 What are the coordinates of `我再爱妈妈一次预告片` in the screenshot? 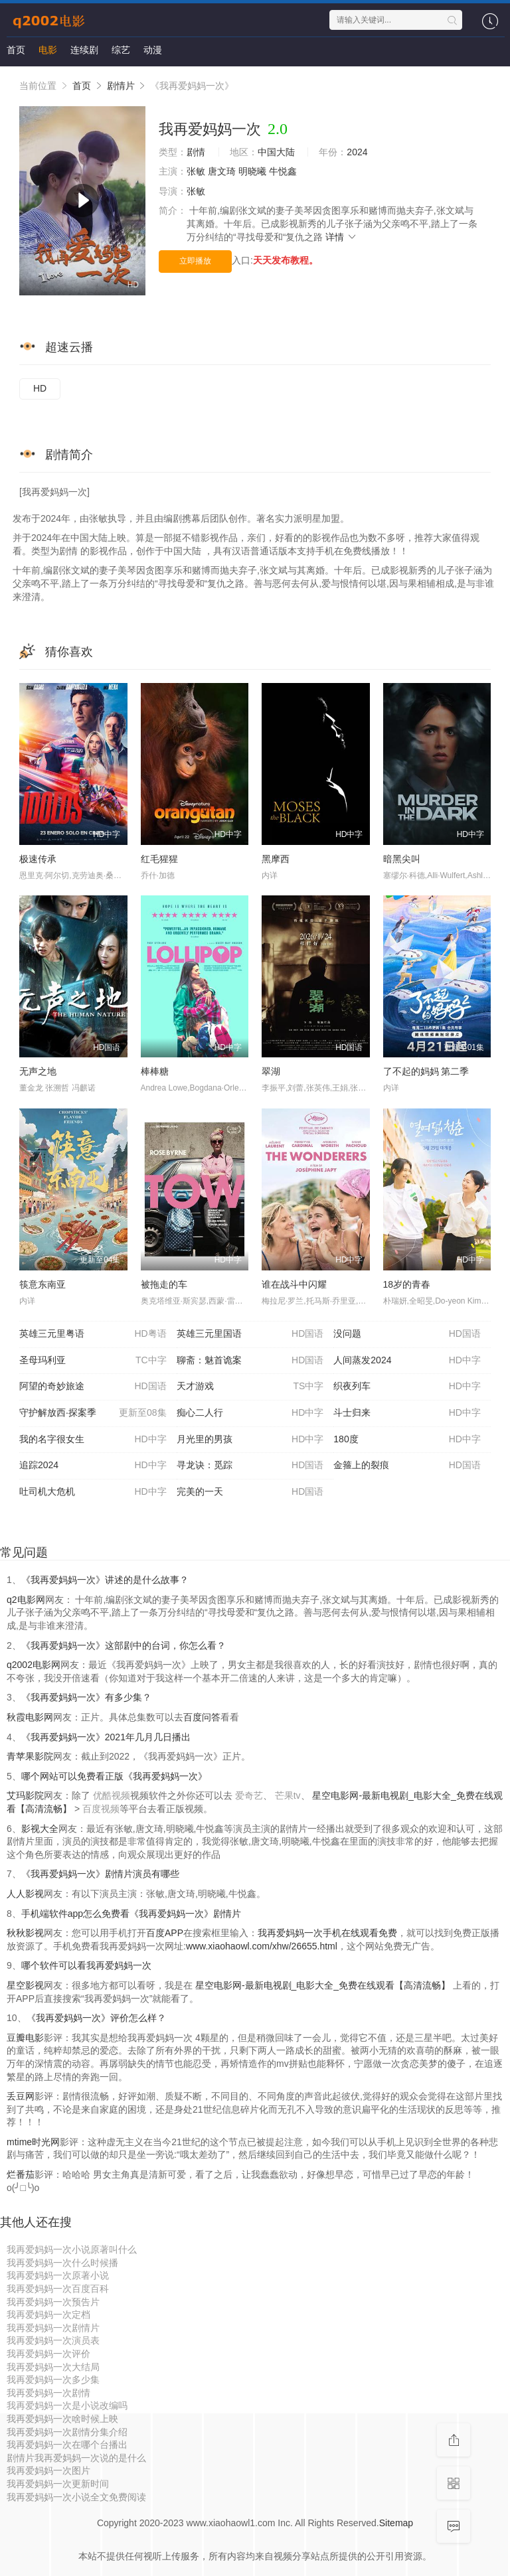 It's located at (53, 2302).